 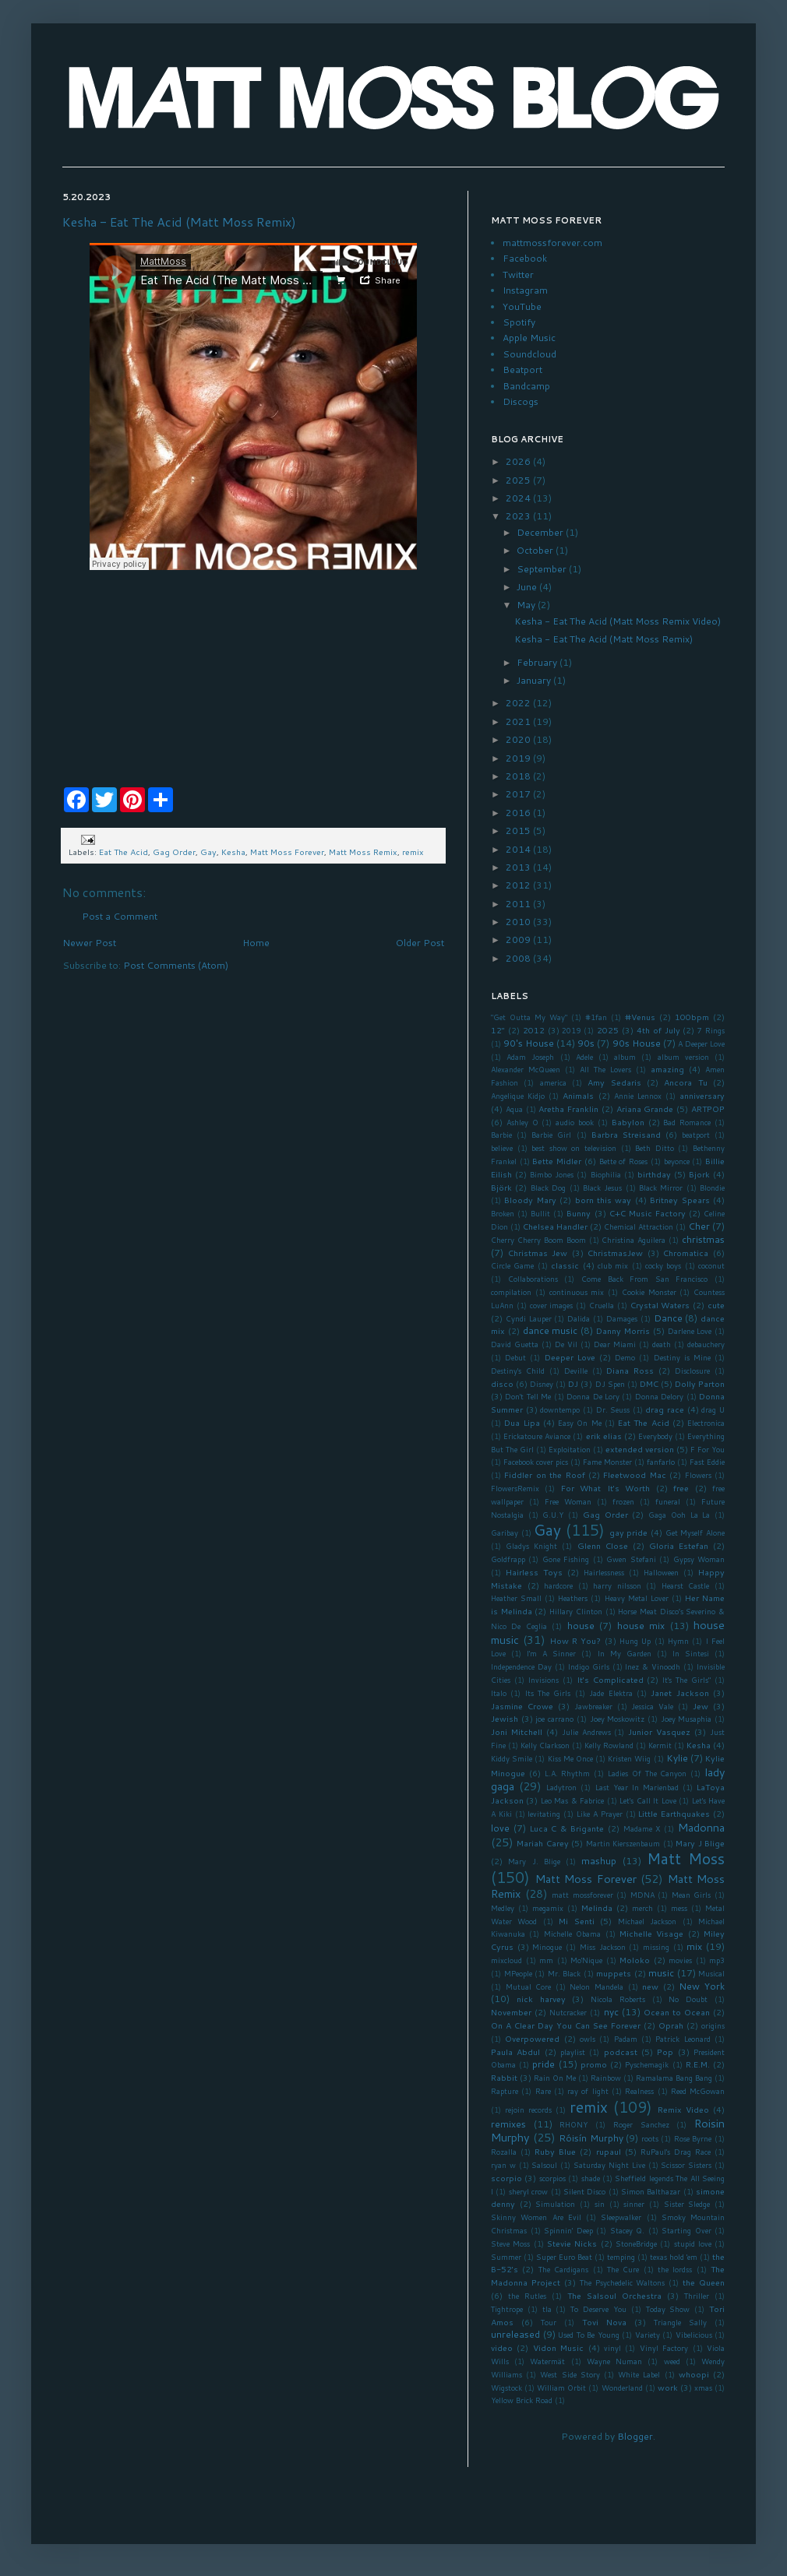 What do you see at coordinates (610, 1383) in the screenshot?
I see `DJ Spen` at bounding box center [610, 1383].